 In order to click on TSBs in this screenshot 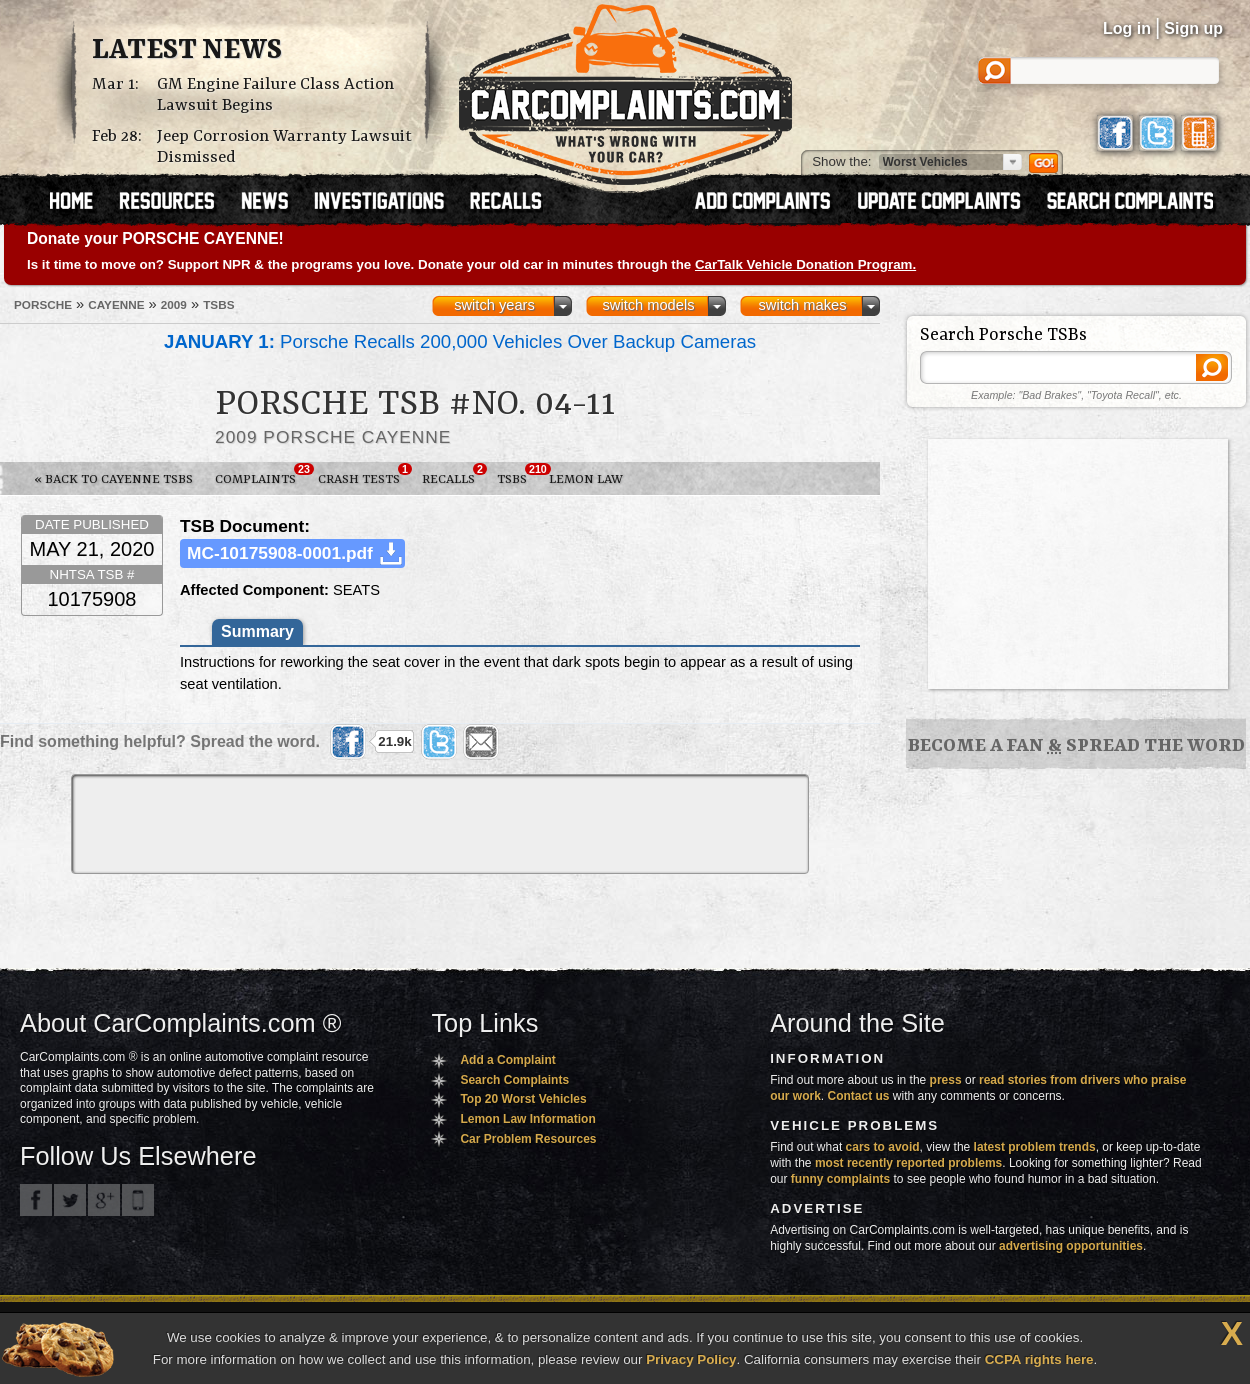, I will do `click(517, 475)`.